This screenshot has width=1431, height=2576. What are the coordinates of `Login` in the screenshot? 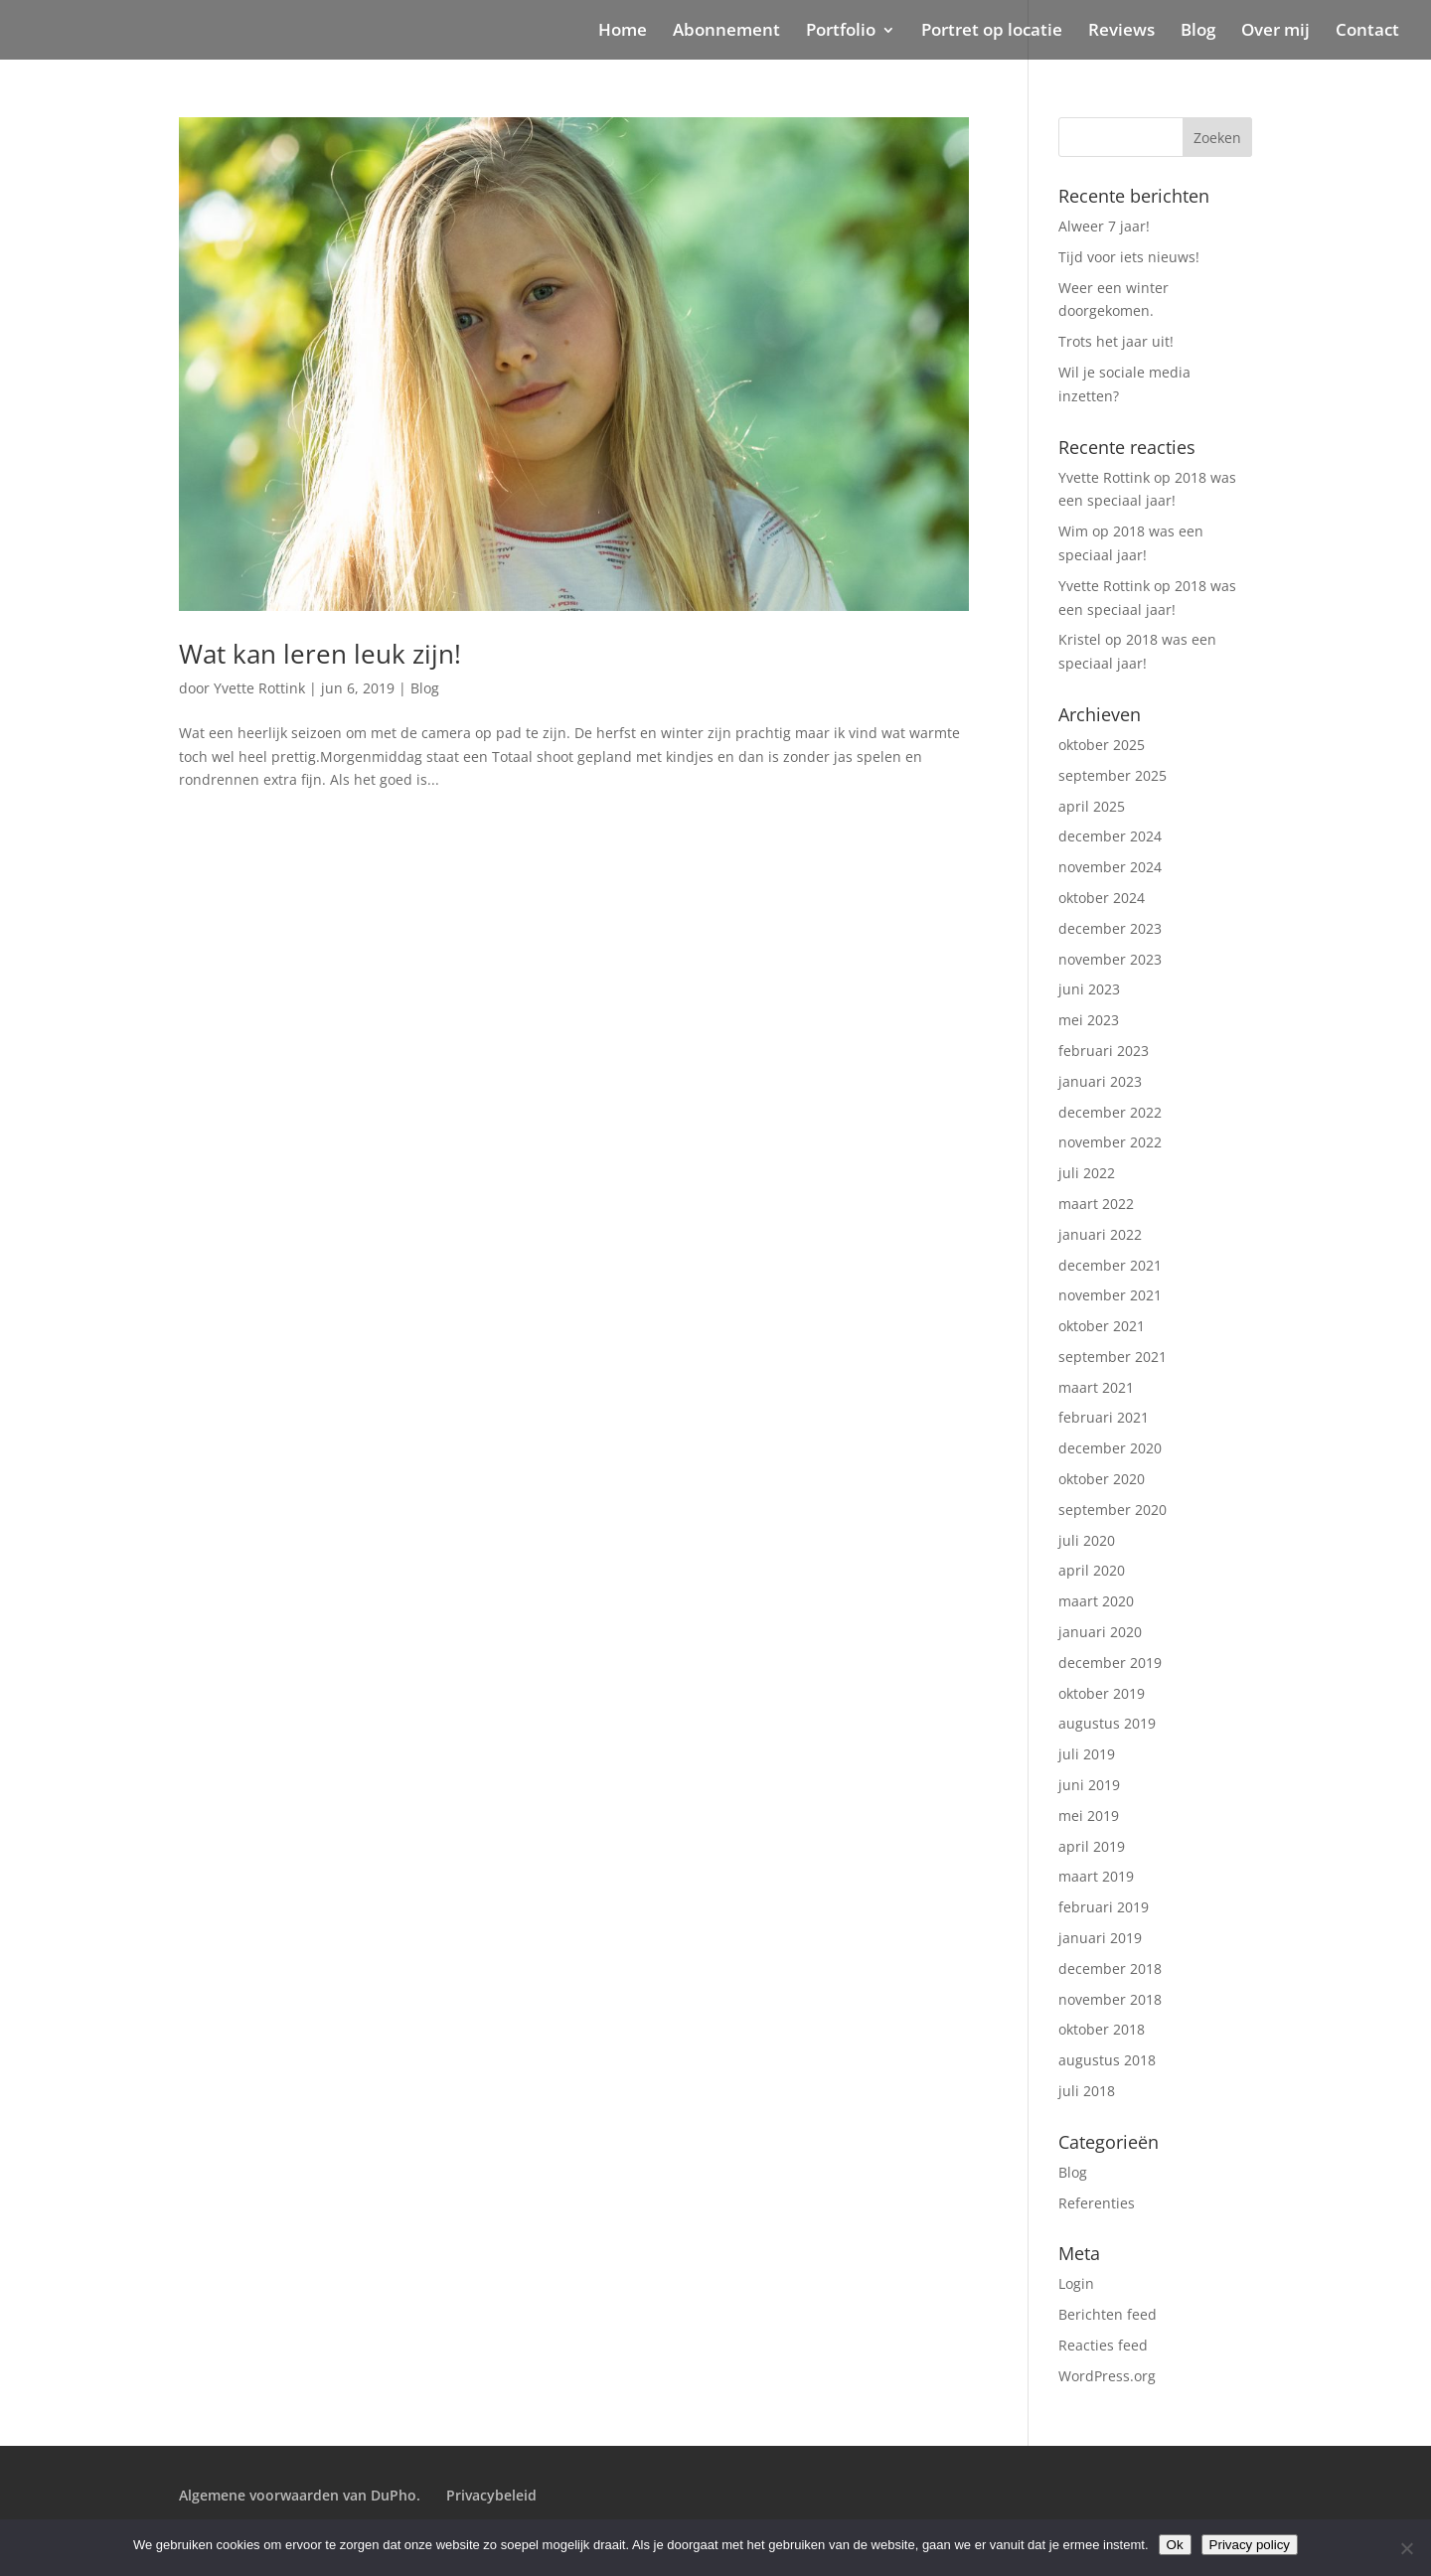 It's located at (1076, 2283).